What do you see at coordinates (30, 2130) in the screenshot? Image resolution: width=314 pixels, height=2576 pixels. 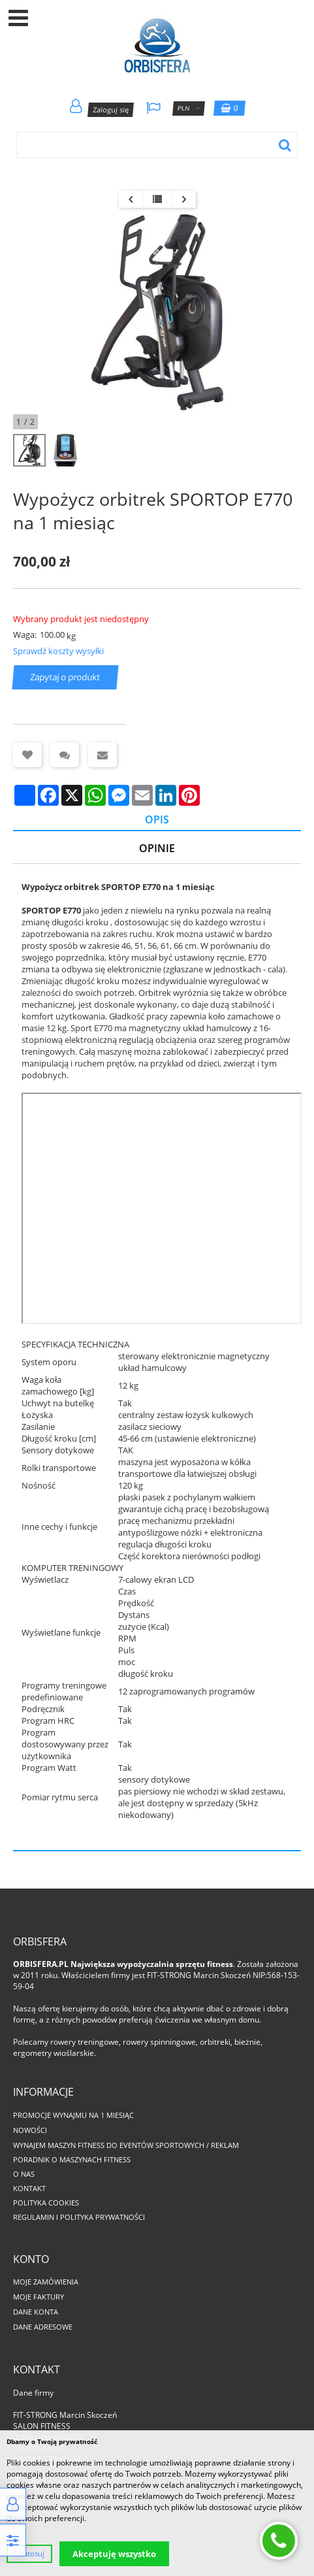 I see `Nowości` at bounding box center [30, 2130].